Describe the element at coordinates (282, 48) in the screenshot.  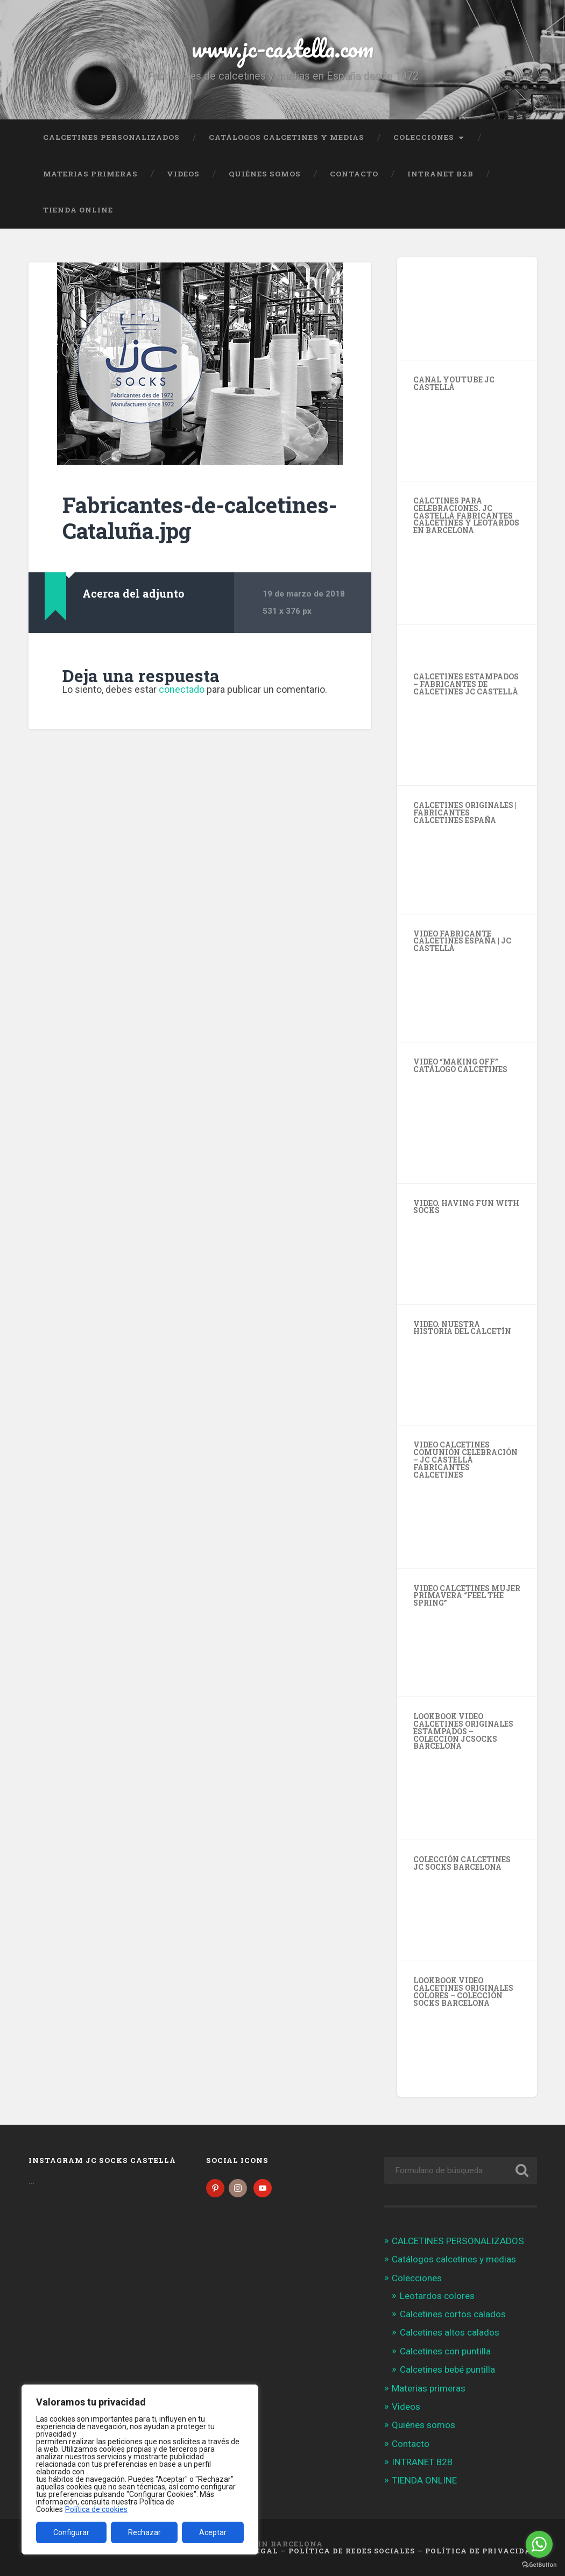
I see `www.jc-castella.com` at that location.